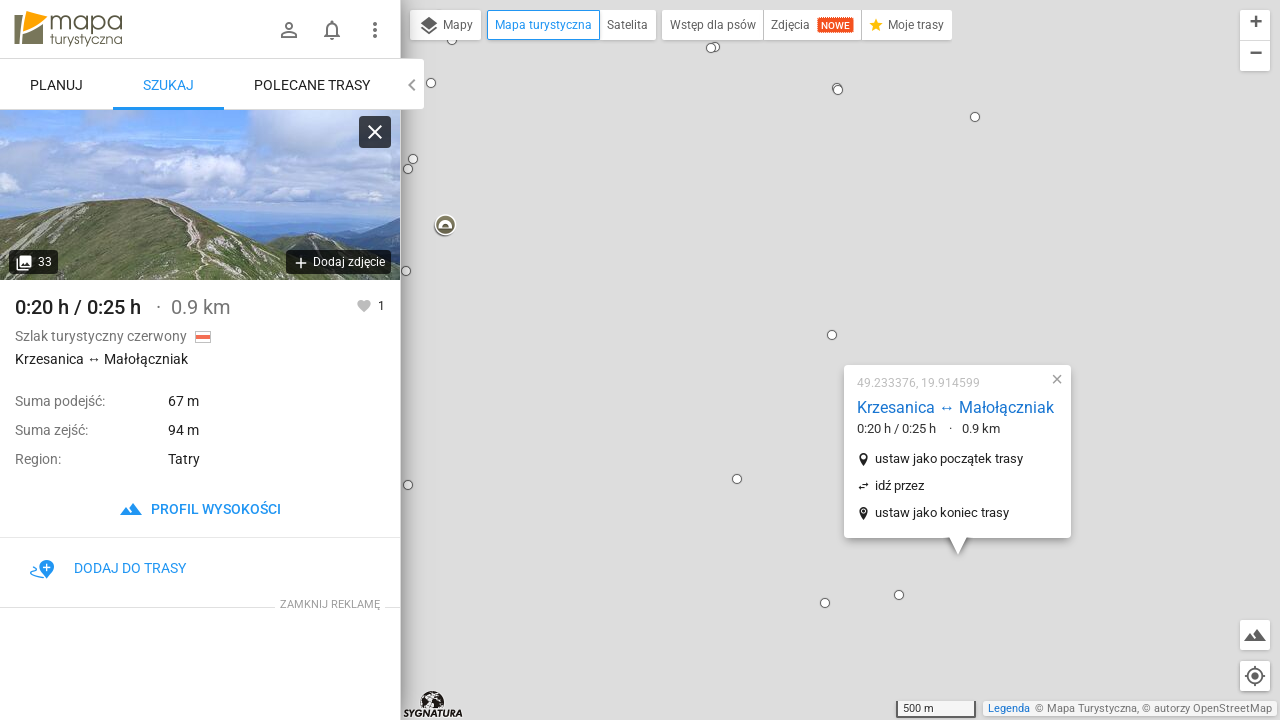 This screenshot has height=720, width=1280. What do you see at coordinates (1009, 708) in the screenshot?
I see `Legenda` at bounding box center [1009, 708].